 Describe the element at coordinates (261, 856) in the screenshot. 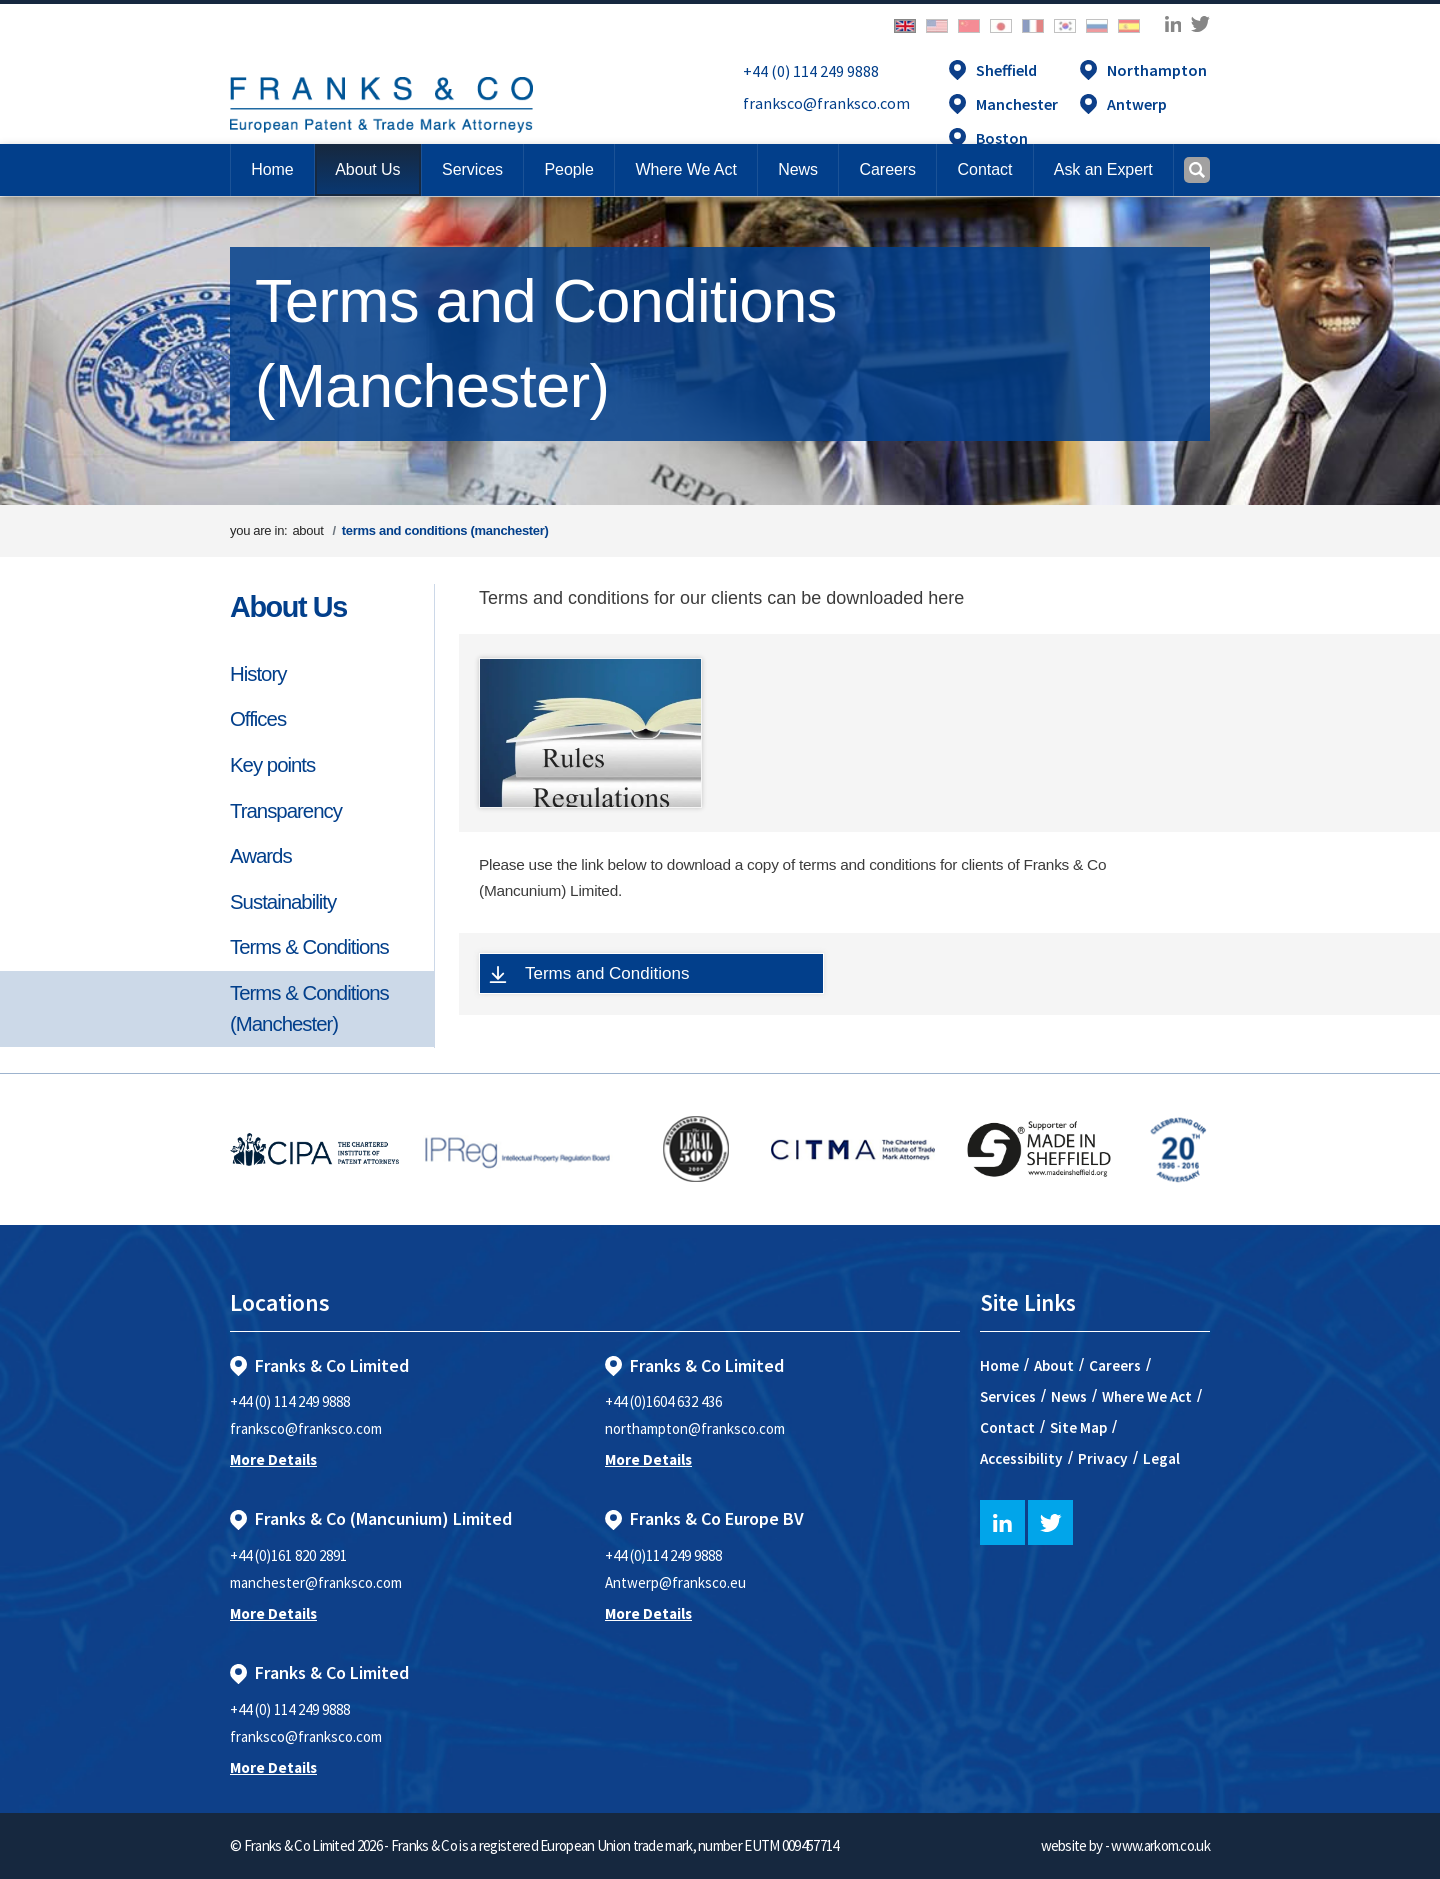

I see `Awards` at that location.